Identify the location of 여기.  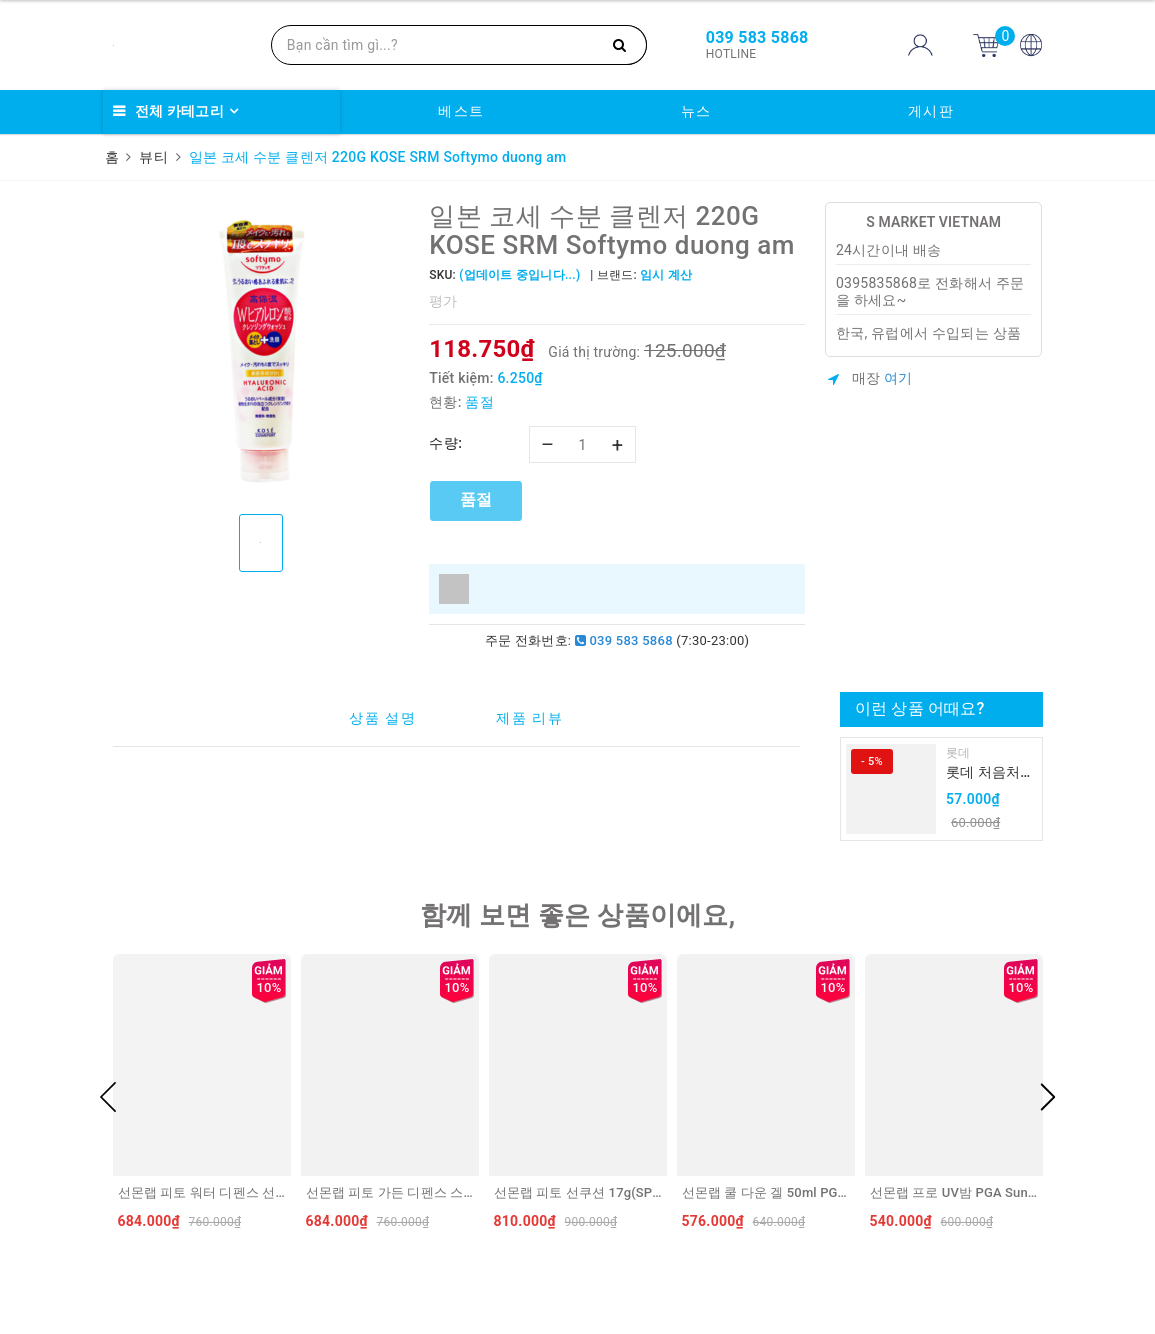
(898, 378).